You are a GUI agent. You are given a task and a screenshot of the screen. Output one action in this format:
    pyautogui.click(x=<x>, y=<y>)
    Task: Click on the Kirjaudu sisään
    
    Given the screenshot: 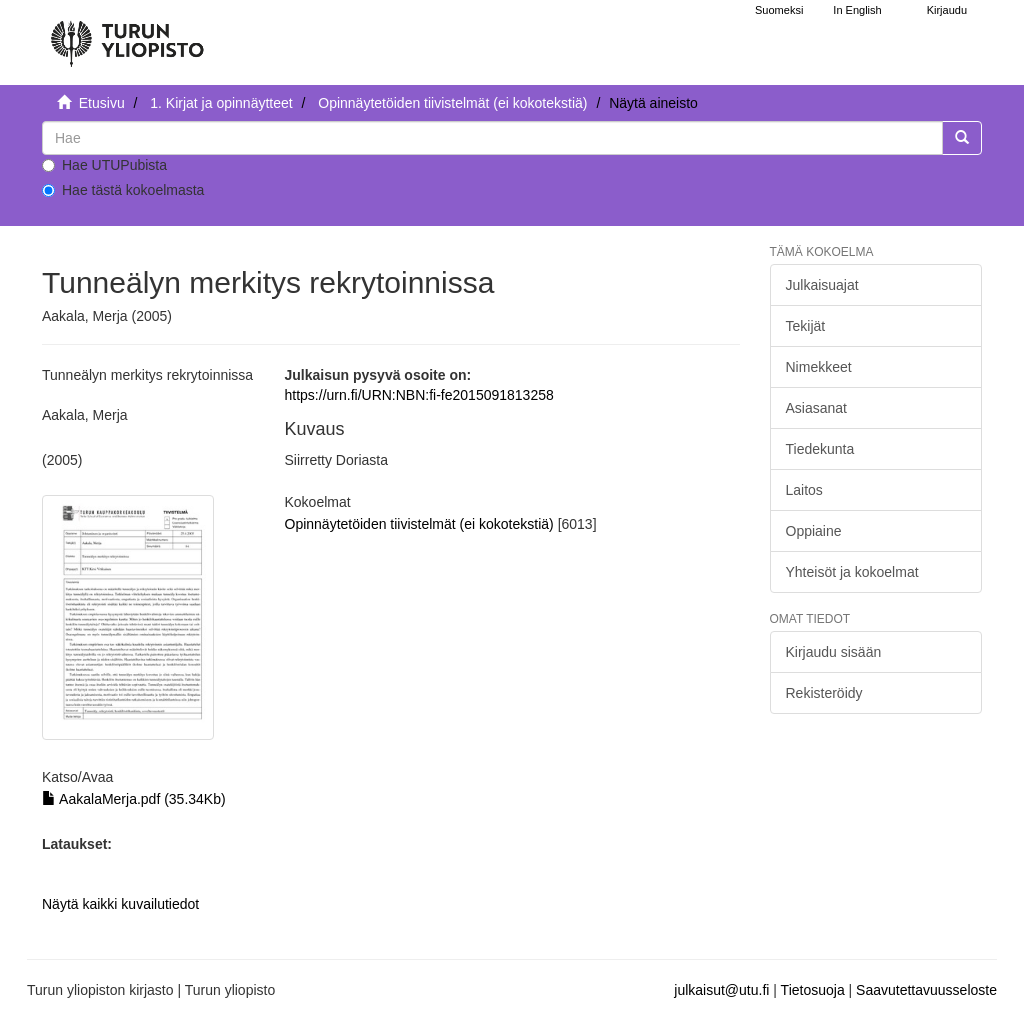 What is the action you would take?
    pyautogui.click(x=834, y=652)
    